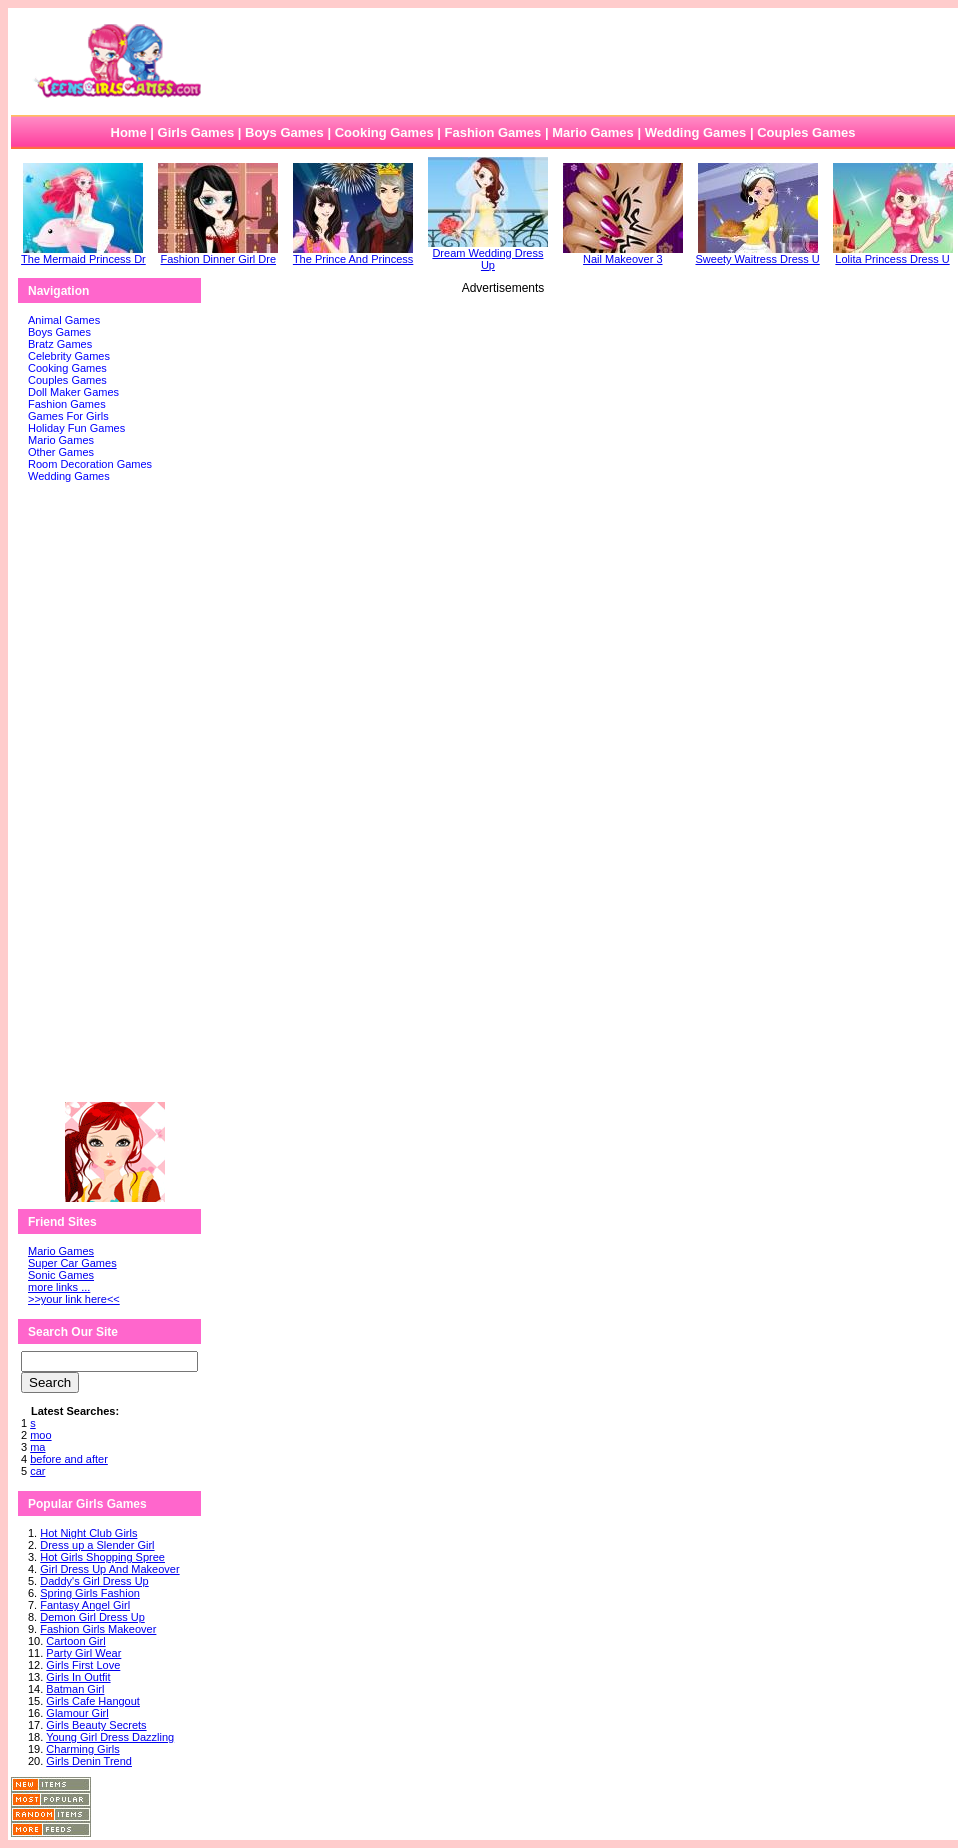 Image resolution: width=958 pixels, height=1848 pixels. What do you see at coordinates (284, 132) in the screenshot?
I see `Boys Games` at bounding box center [284, 132].